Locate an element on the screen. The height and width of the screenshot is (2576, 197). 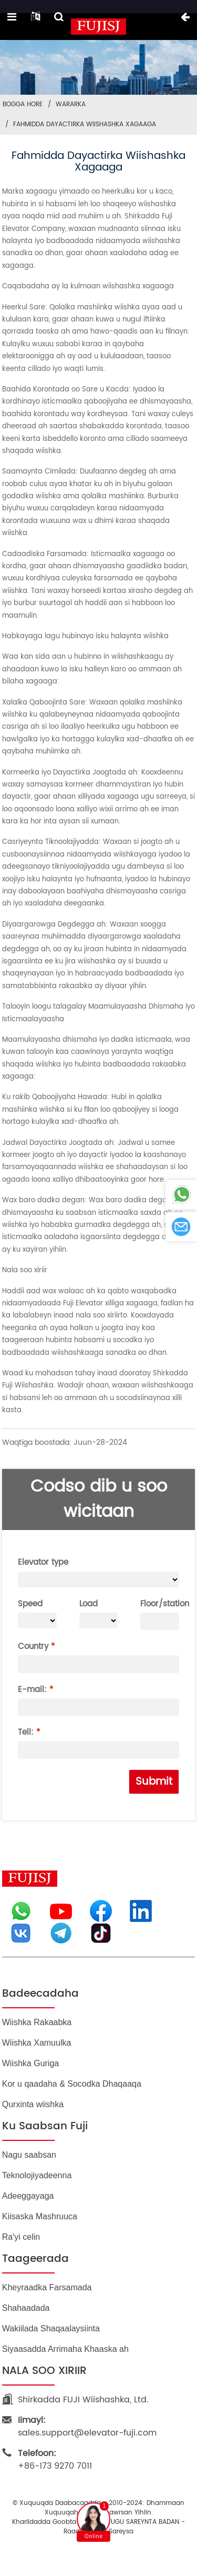
Tell: is located at coordinates (26, 1732).